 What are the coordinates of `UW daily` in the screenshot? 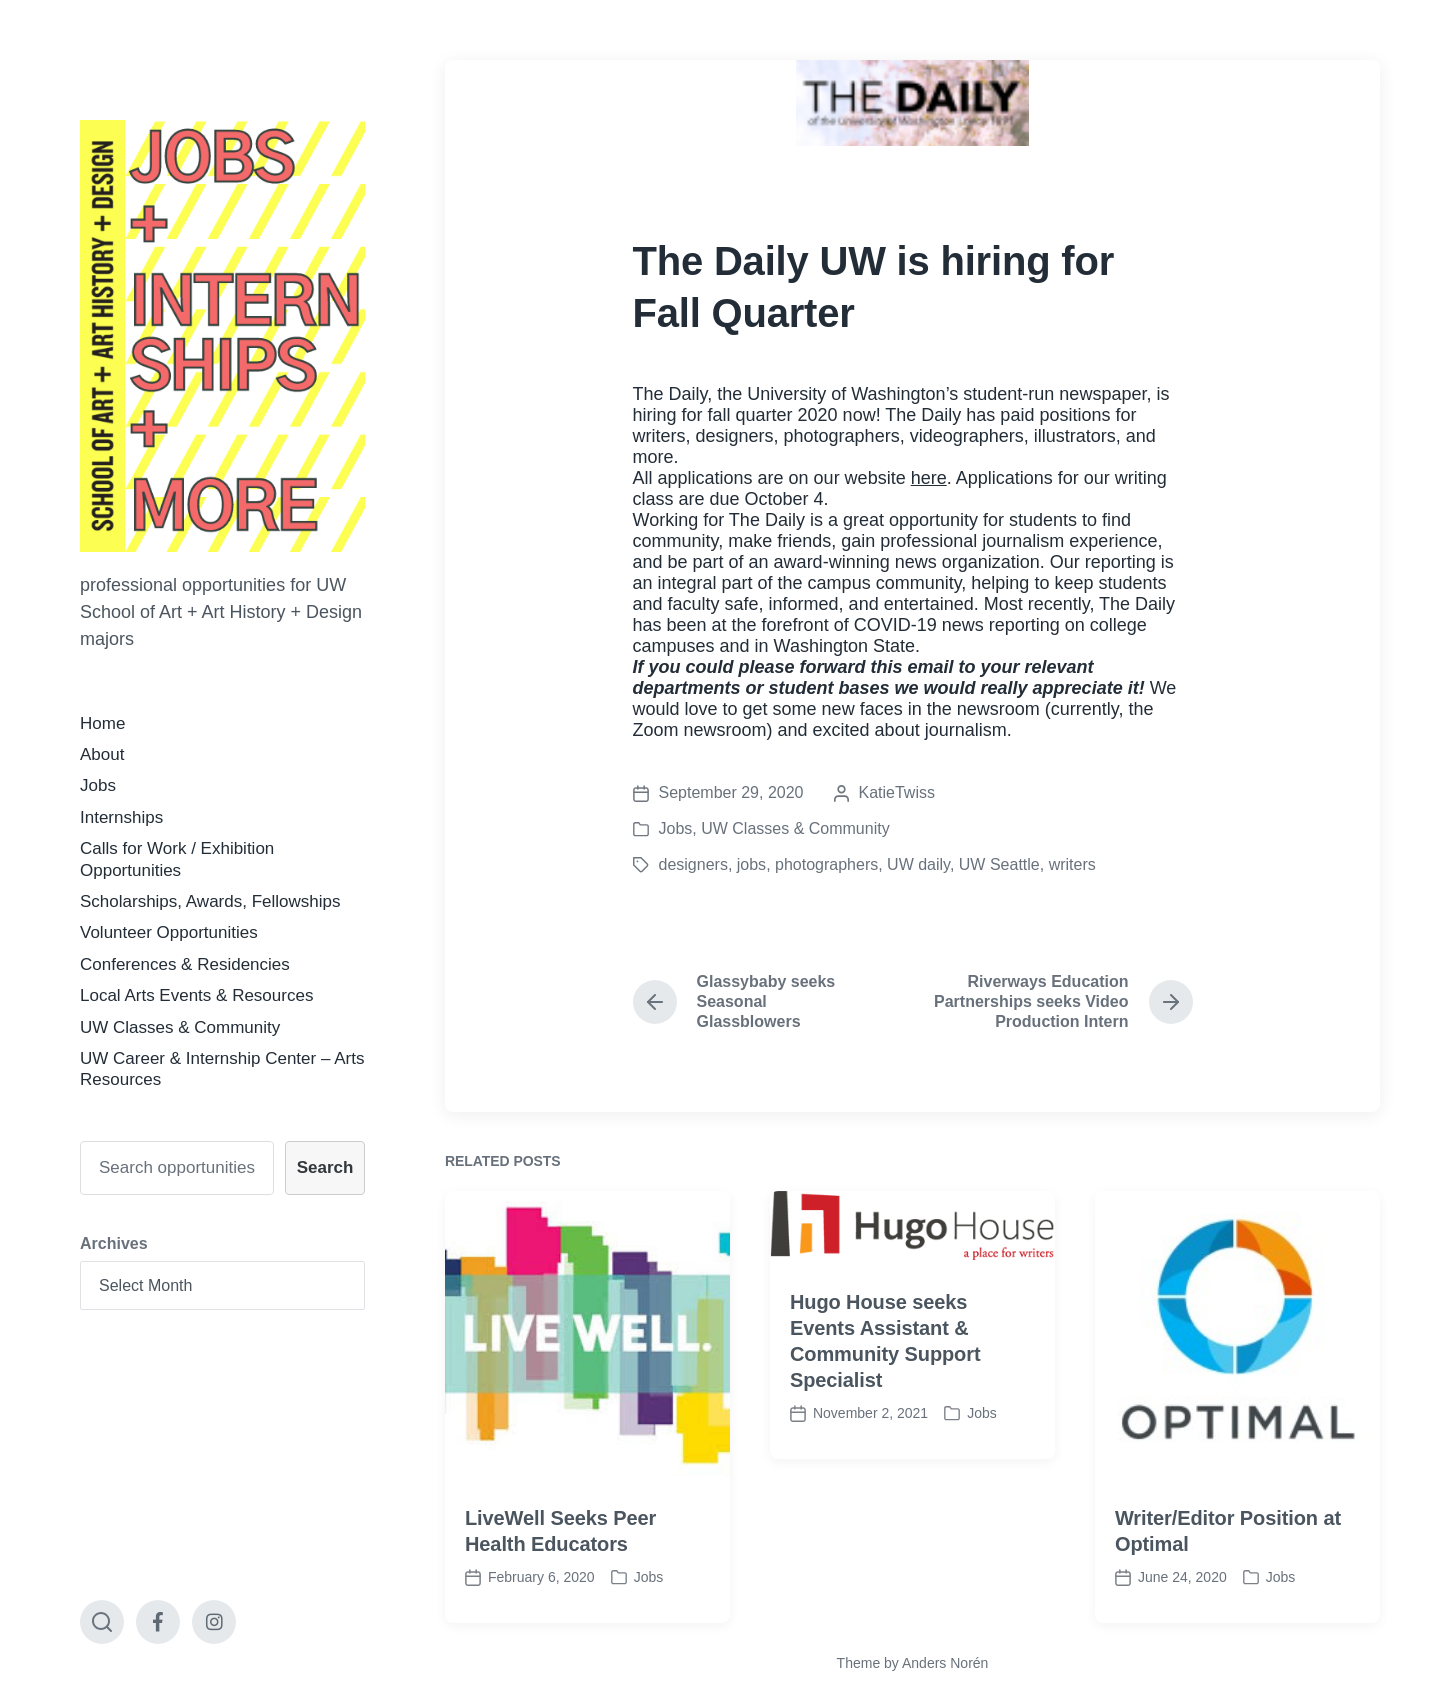 It's located at (918, 864).